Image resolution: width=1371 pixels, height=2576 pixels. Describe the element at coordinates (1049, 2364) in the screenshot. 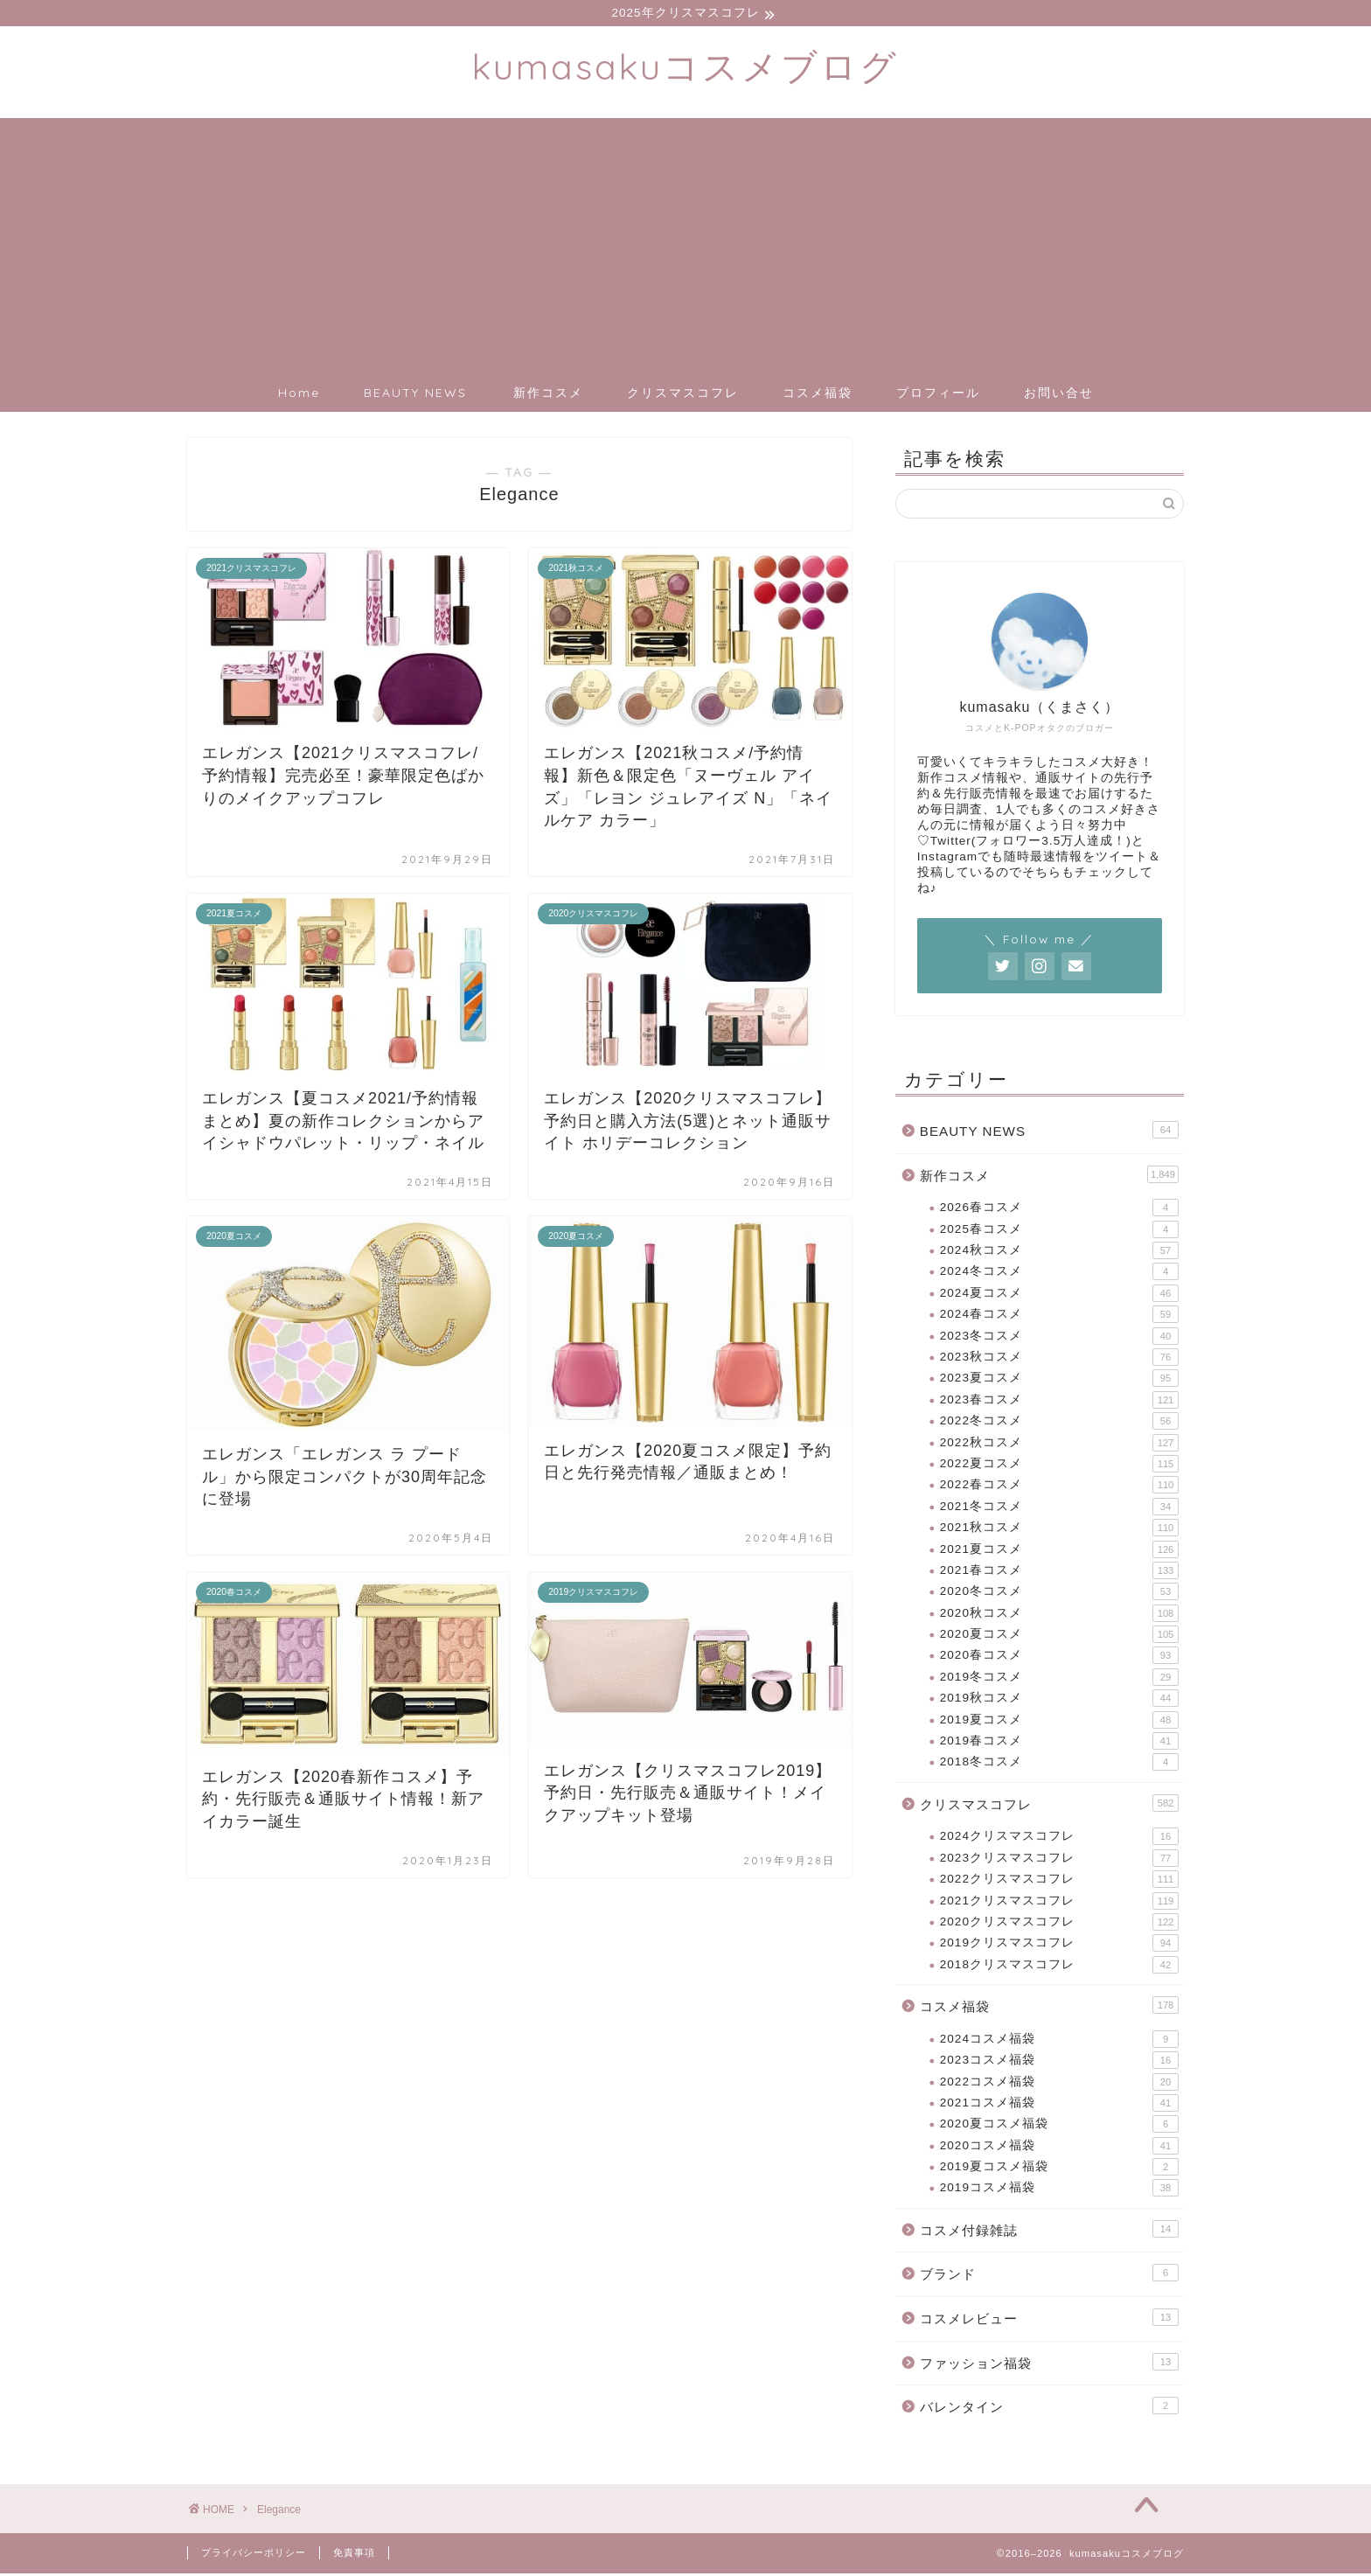

I see `ファッション福袋` at that location.